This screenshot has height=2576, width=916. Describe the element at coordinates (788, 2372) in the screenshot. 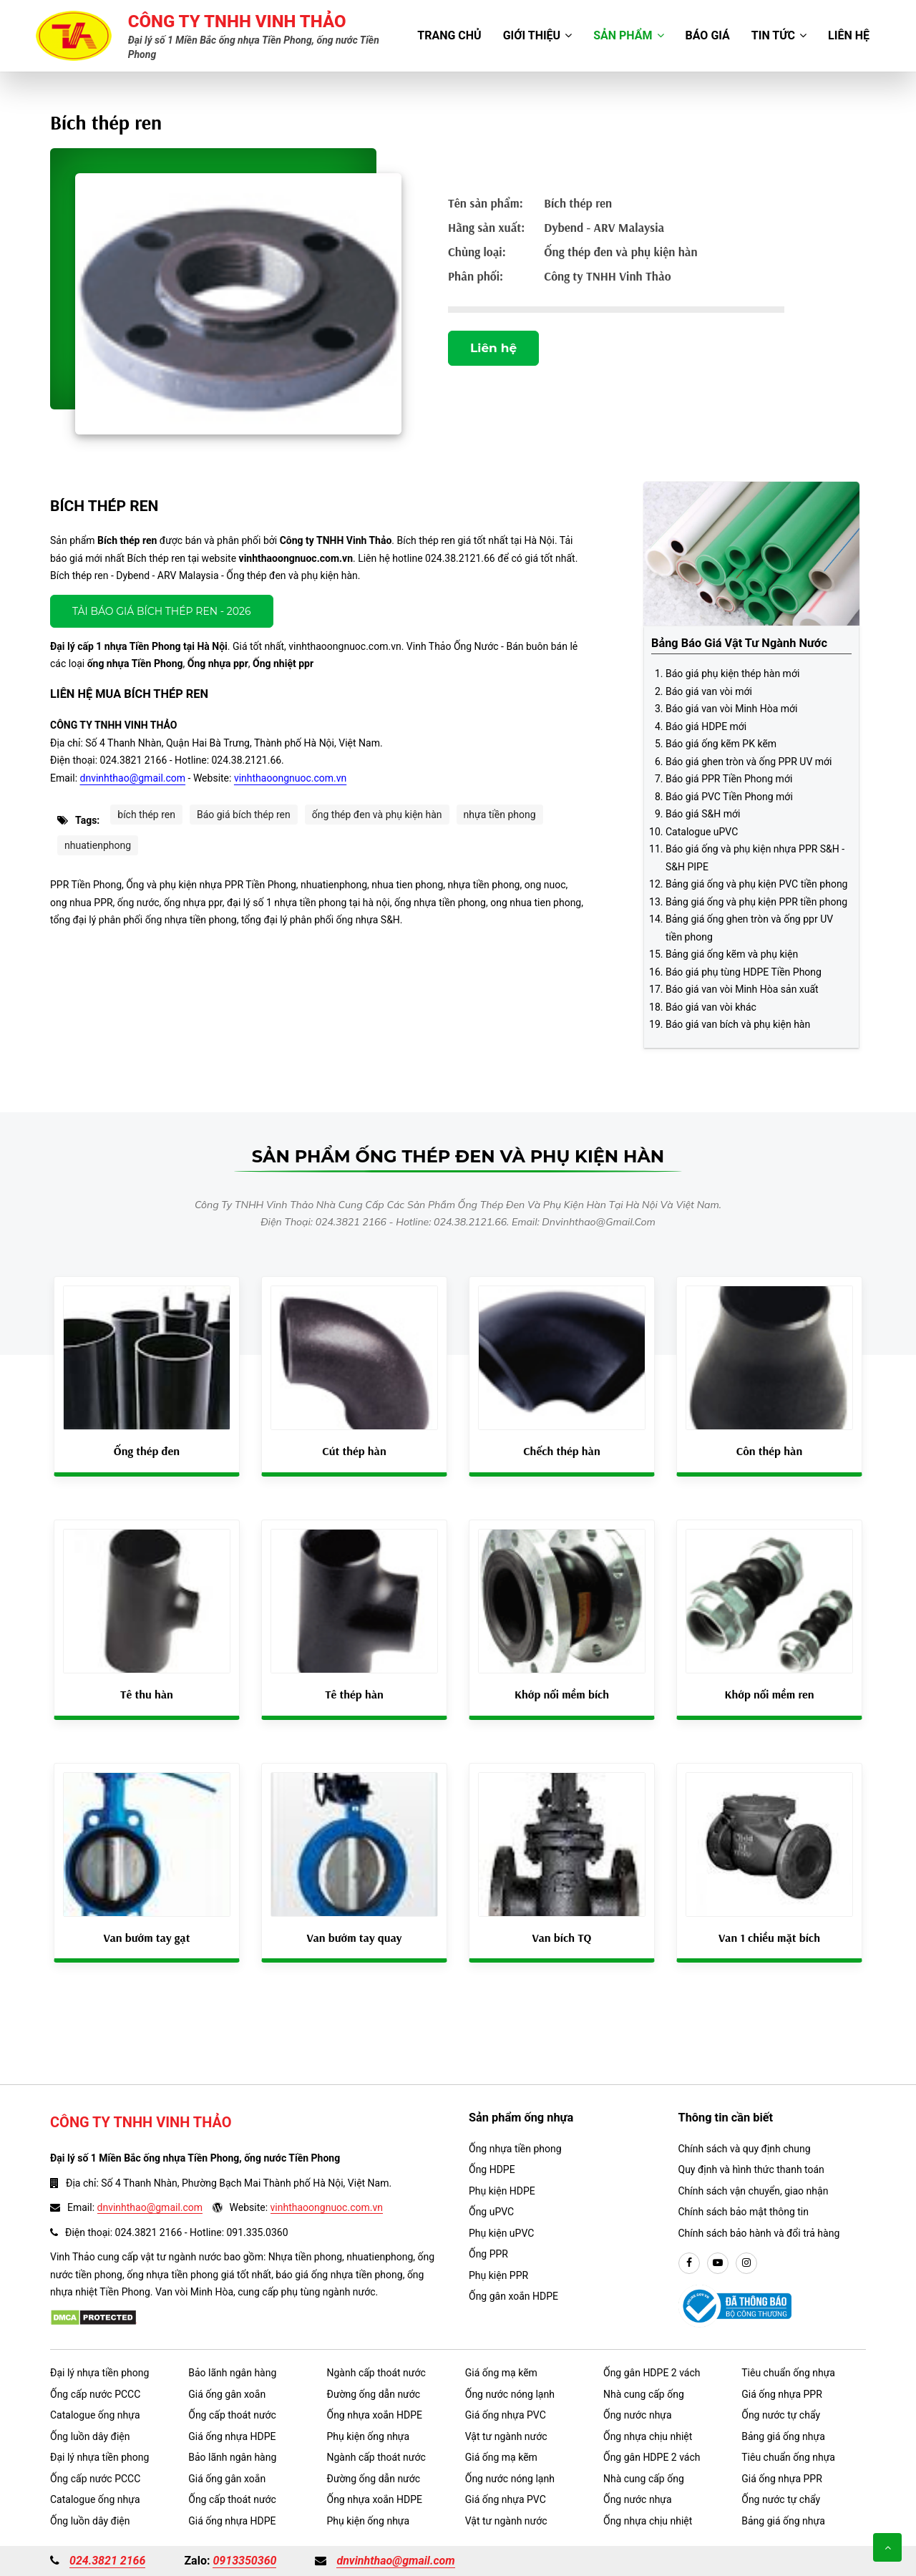

I see `Tiêu chuẩn ống nhựa` at that location.